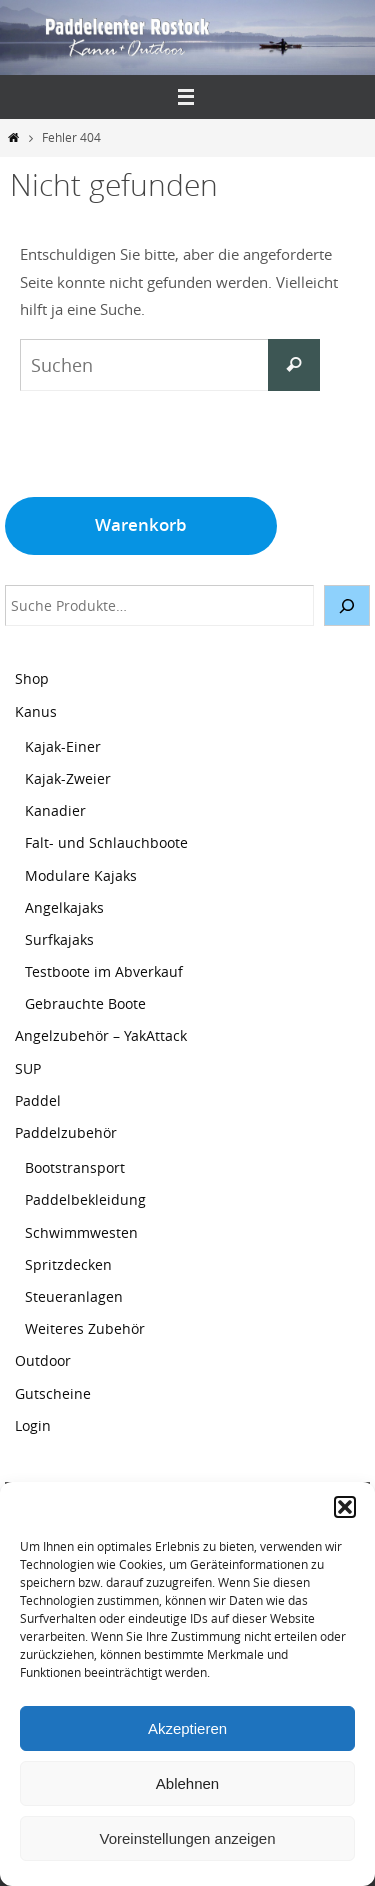 The width and height of the screenshot is (375, 1886). What do you see at coordinates (68, 778) in the screenshot?
I see `Kajak-Zweier` at bounding box center [68, 778].